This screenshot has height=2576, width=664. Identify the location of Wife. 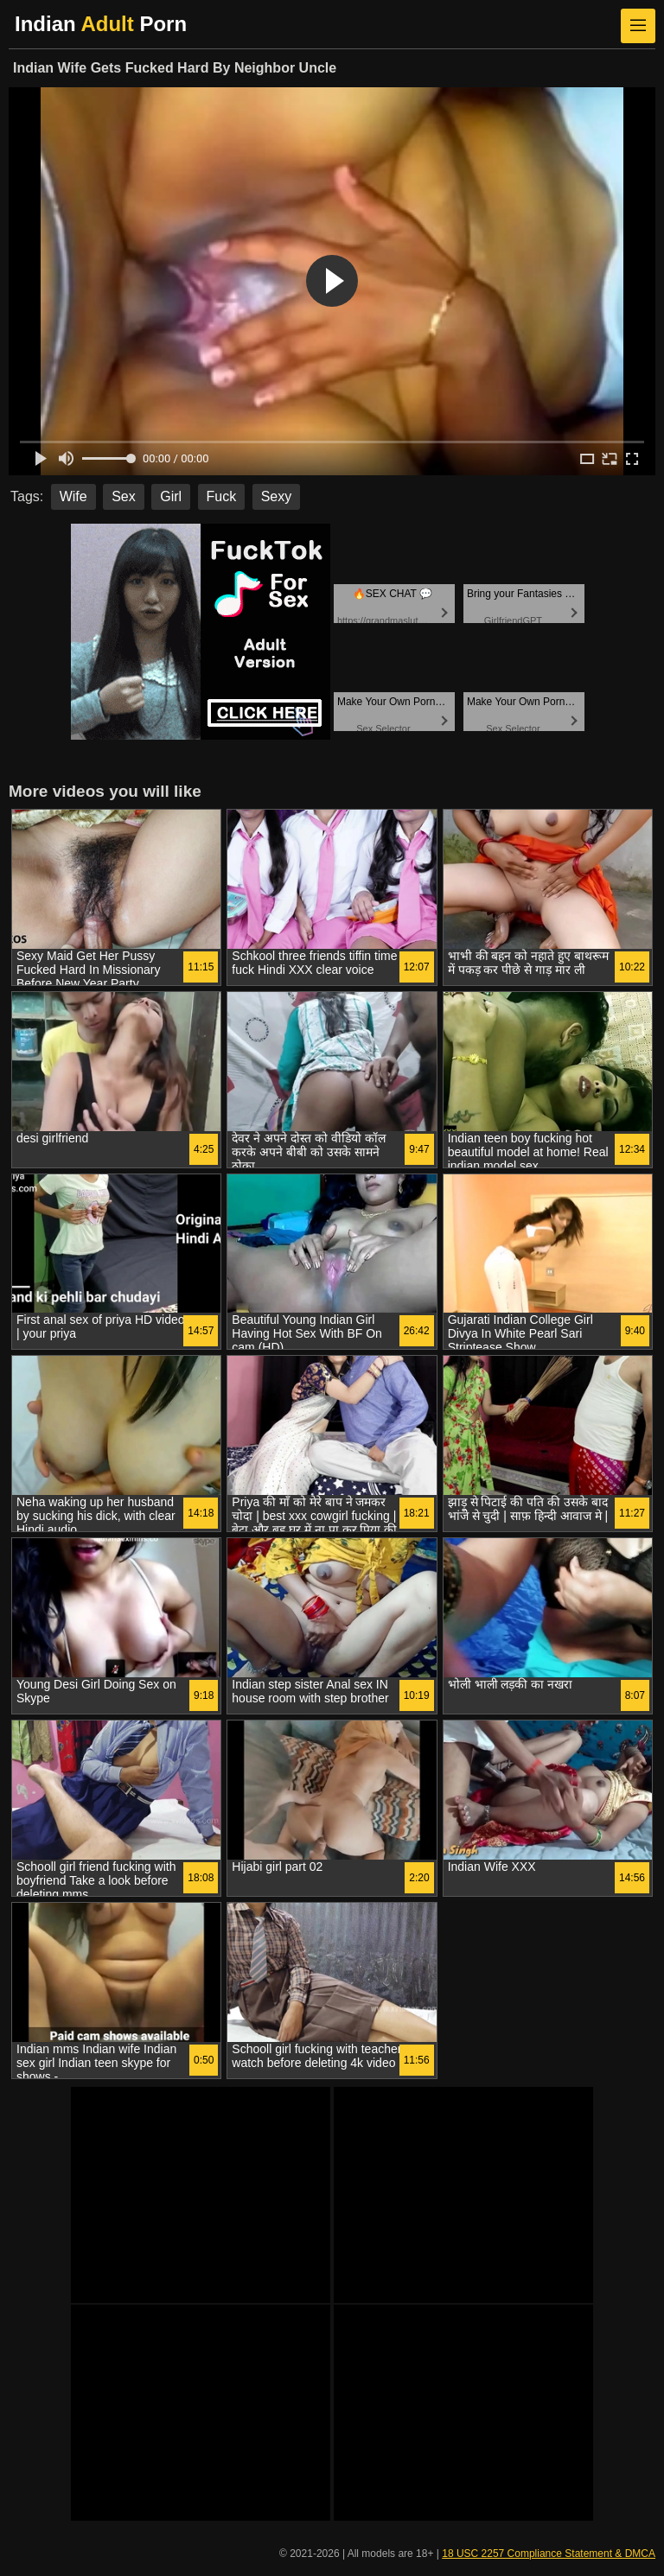
(73, 496).